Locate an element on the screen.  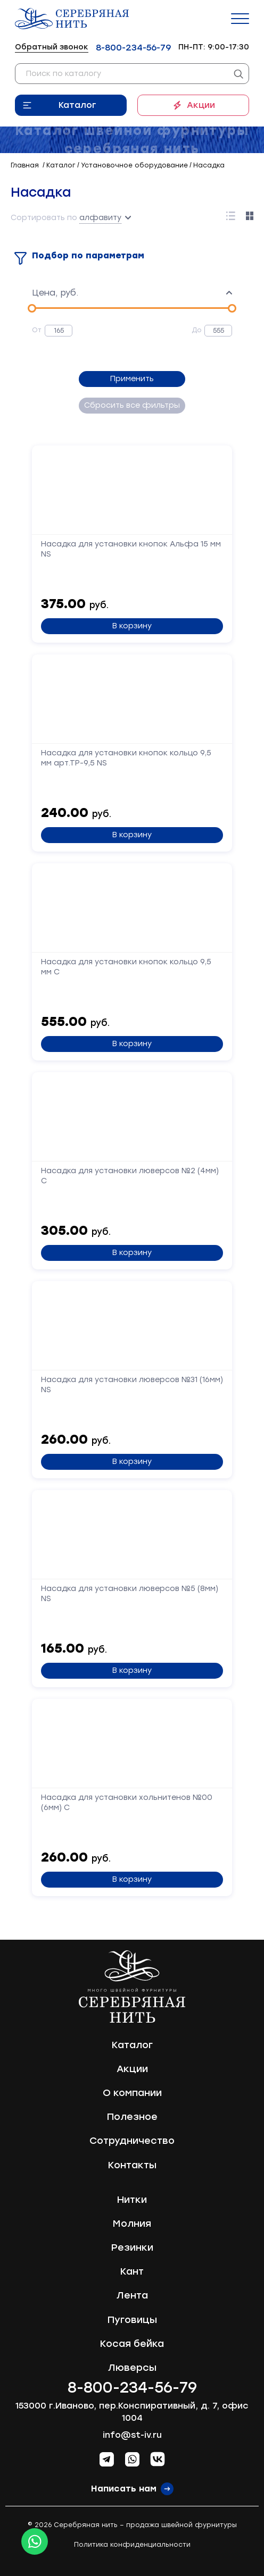
Сбросить все фильтры is located at coordinates (132, 405).